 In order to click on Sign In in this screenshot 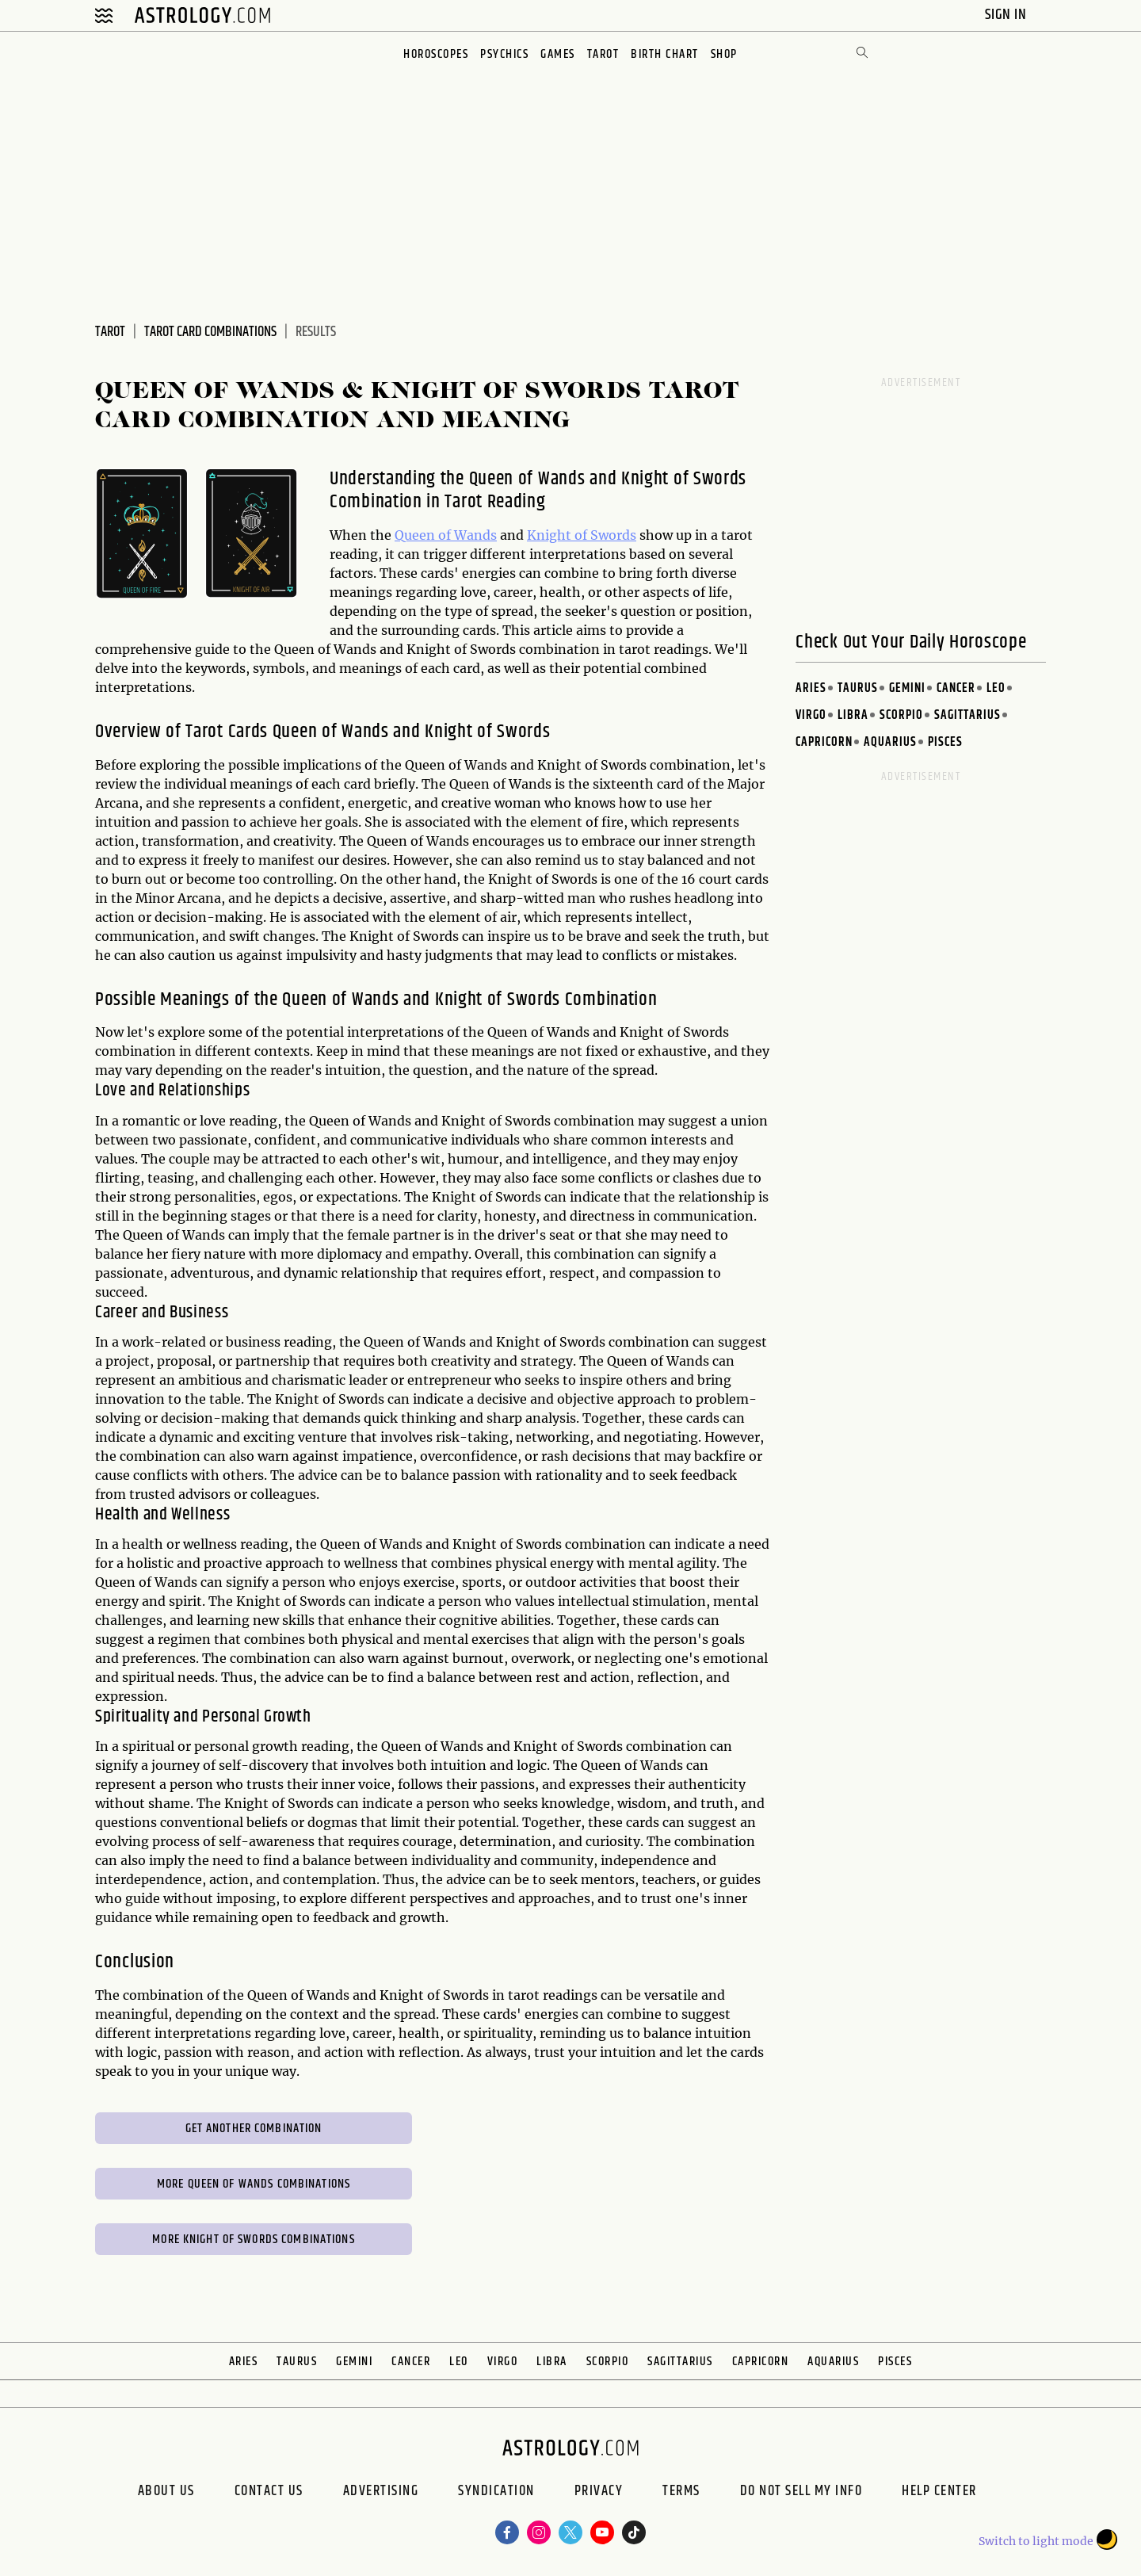, I will do `click(1007, 14)`.